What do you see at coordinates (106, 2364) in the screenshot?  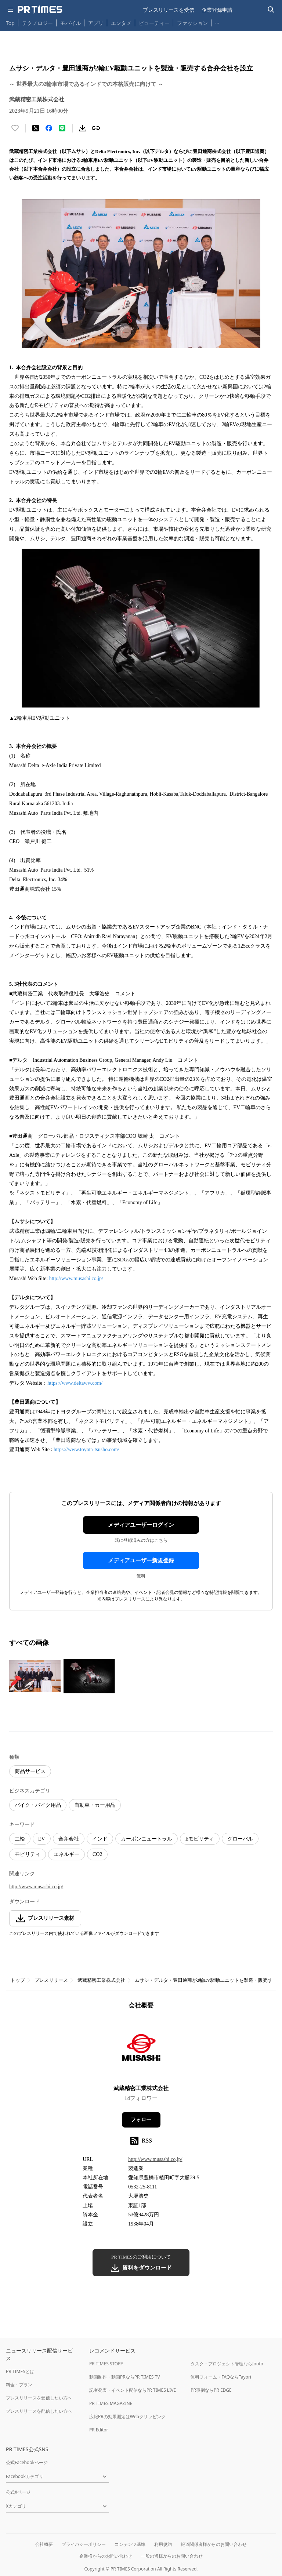 I see `PR TIMES STORY` at bounding box center [106, 2364].